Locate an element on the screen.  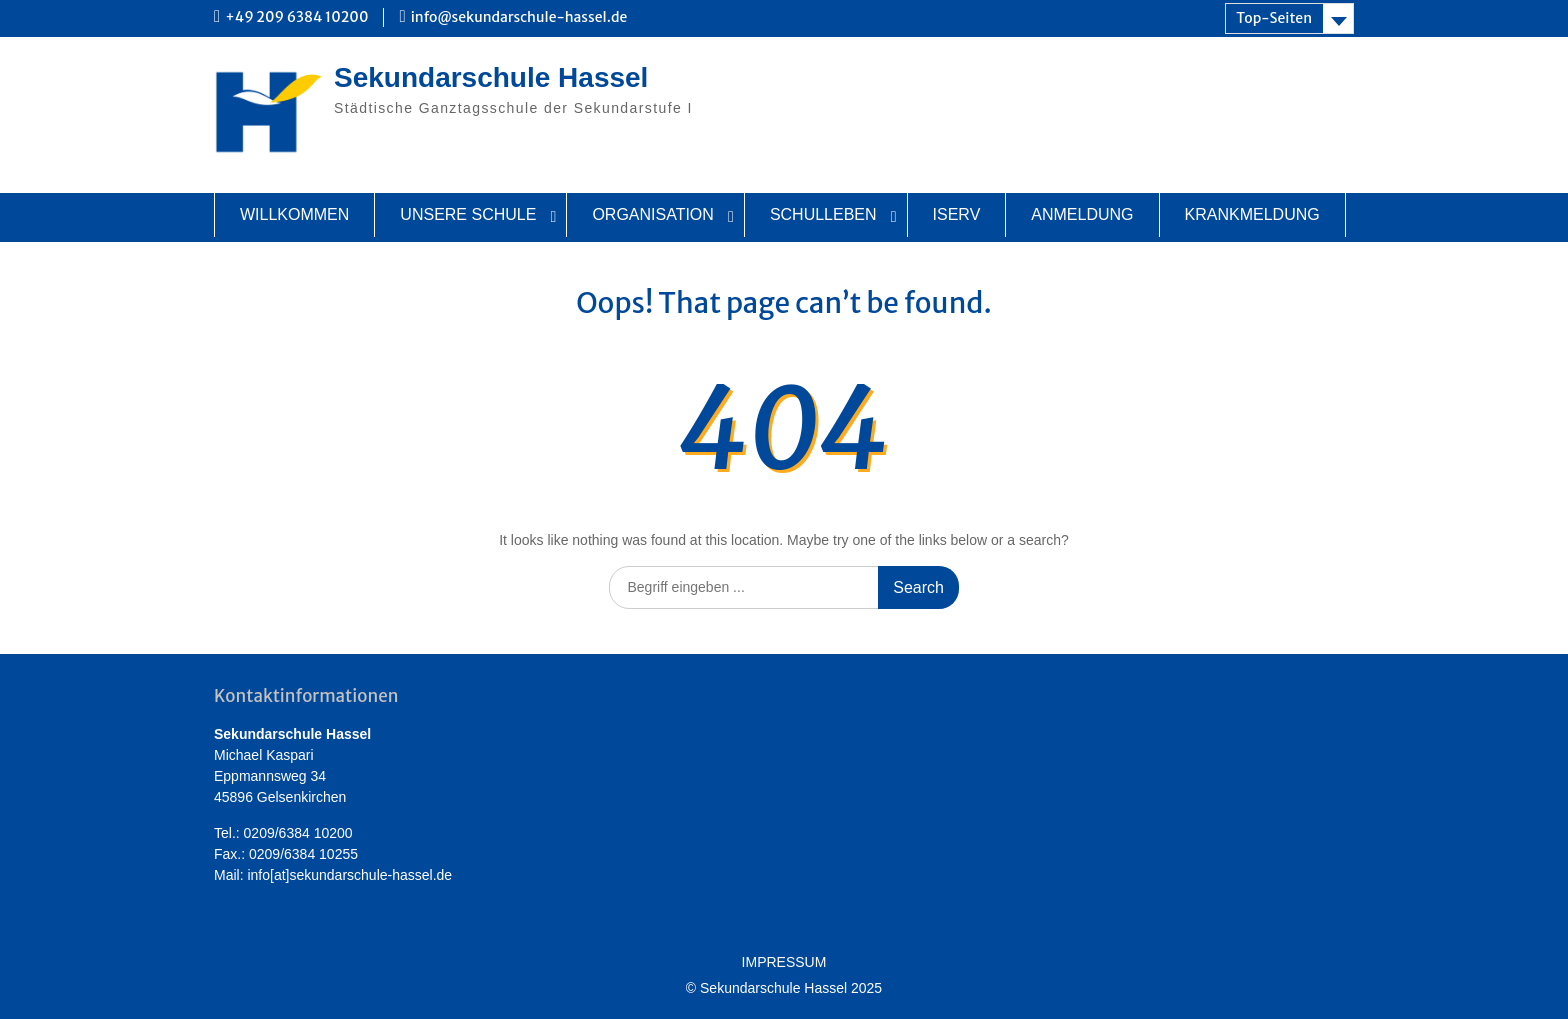
Sekundarschule Hassel is located at coordinates (491, 77).